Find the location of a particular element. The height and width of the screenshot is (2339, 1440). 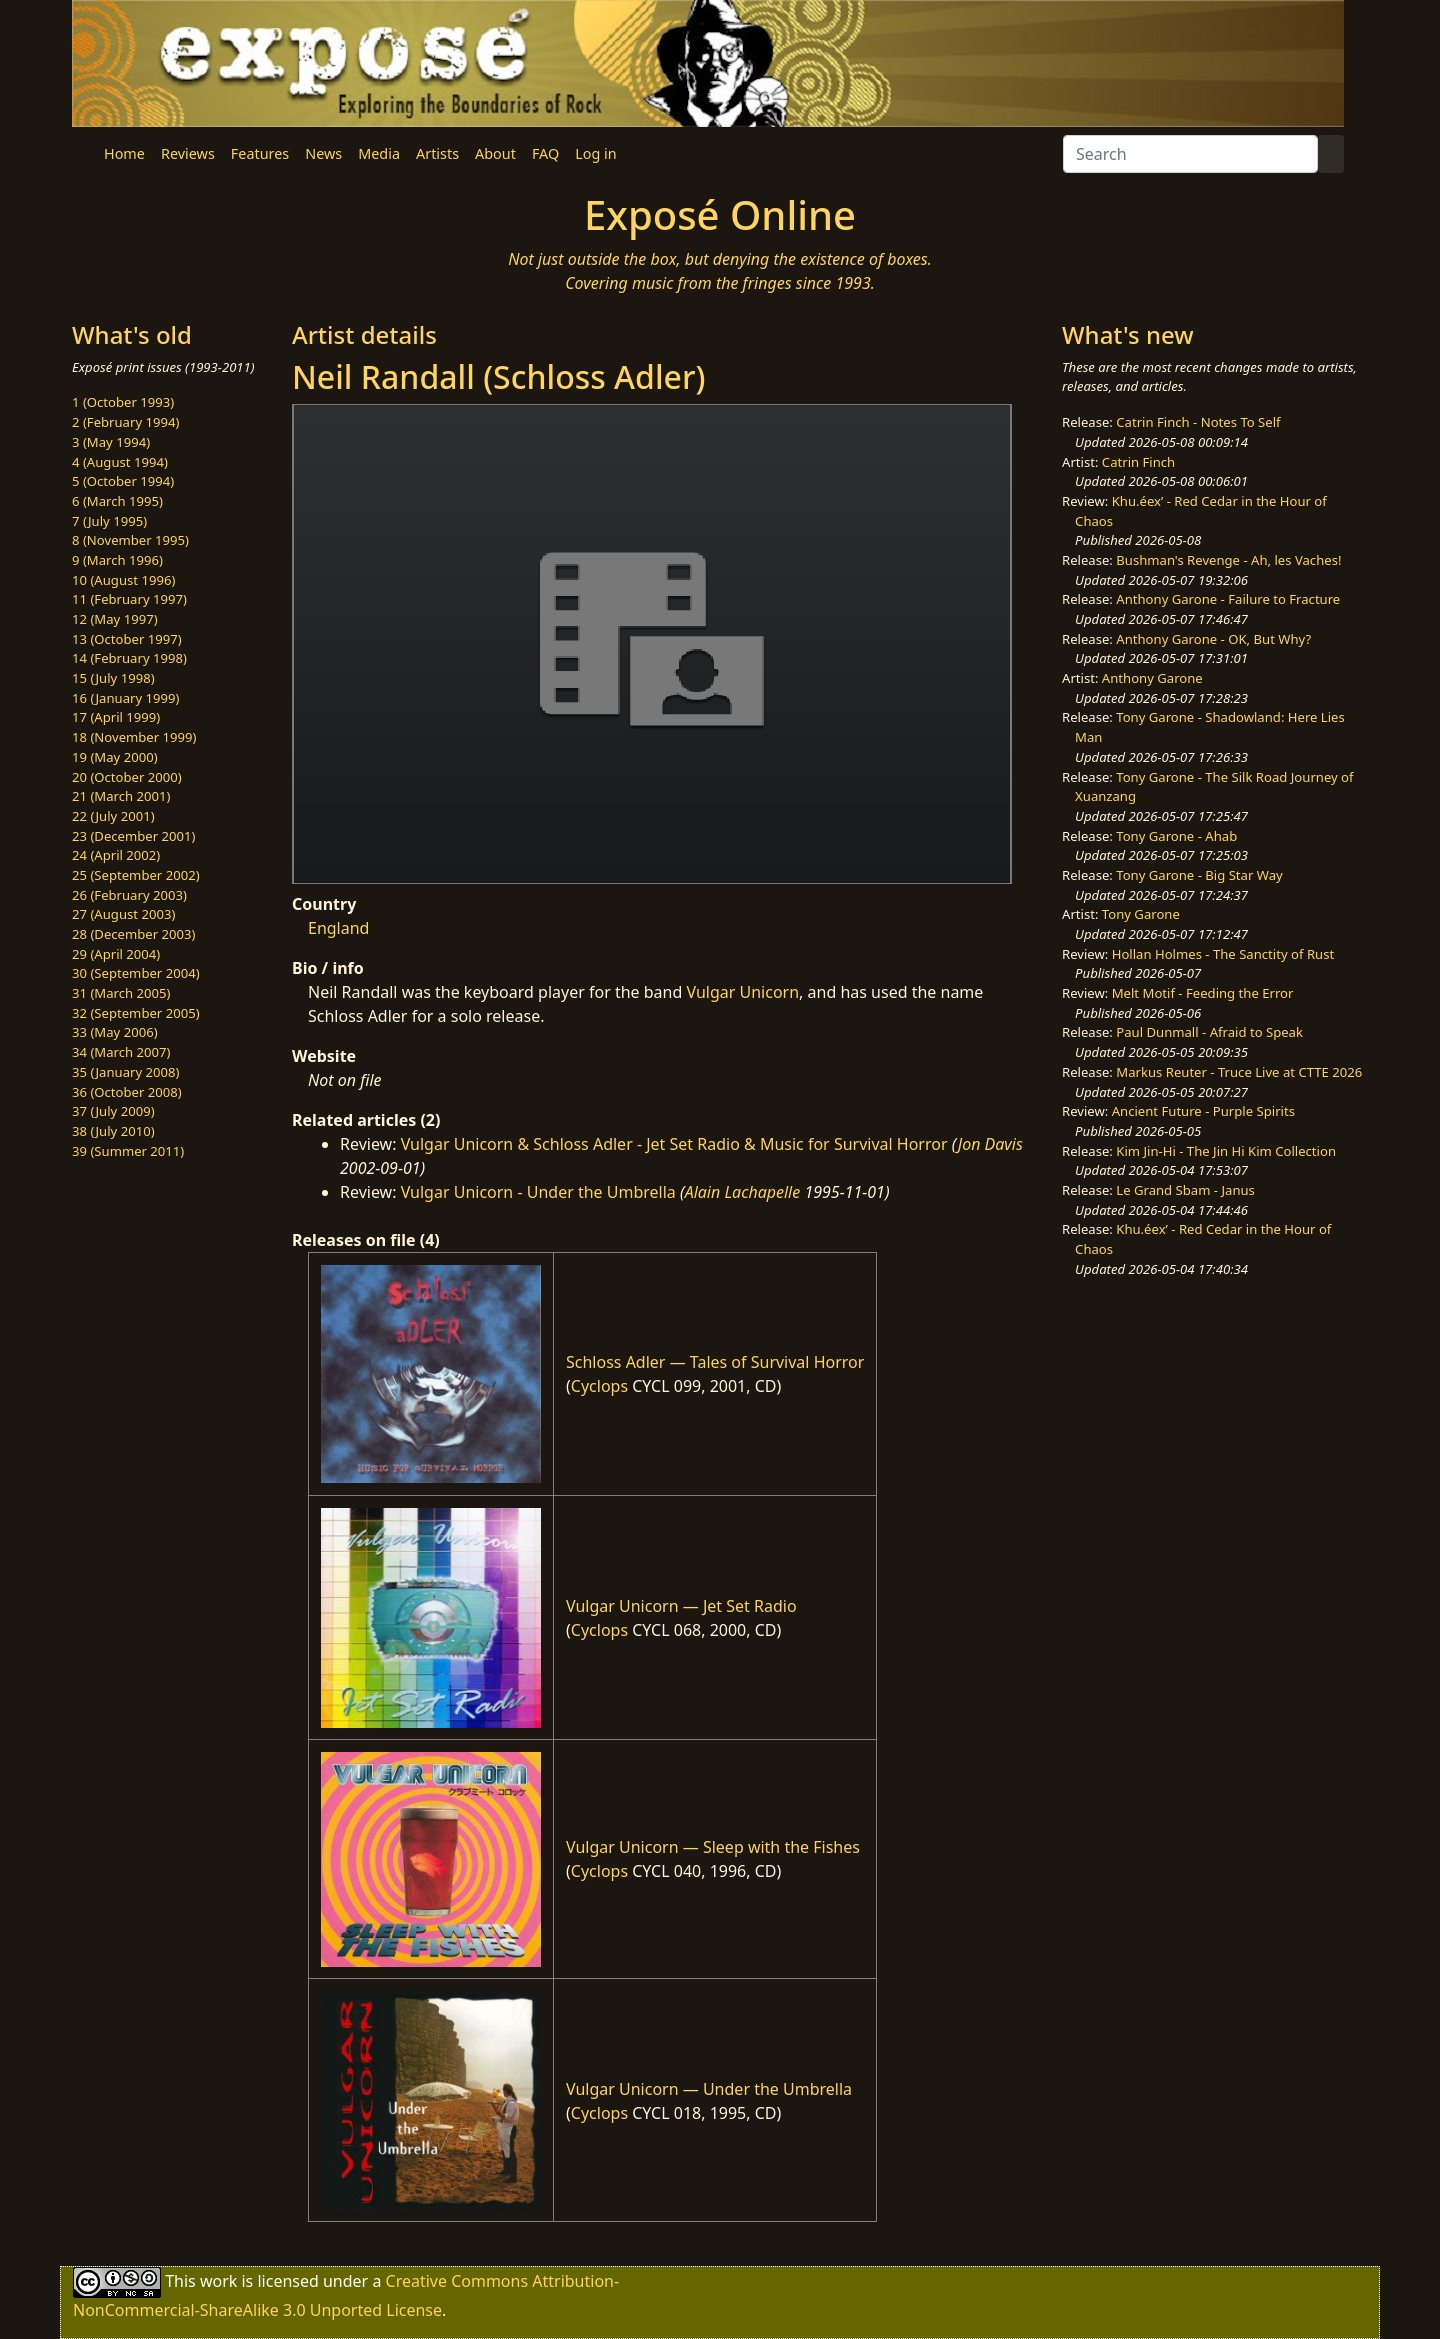

work is located at coordinates (218, 2281).